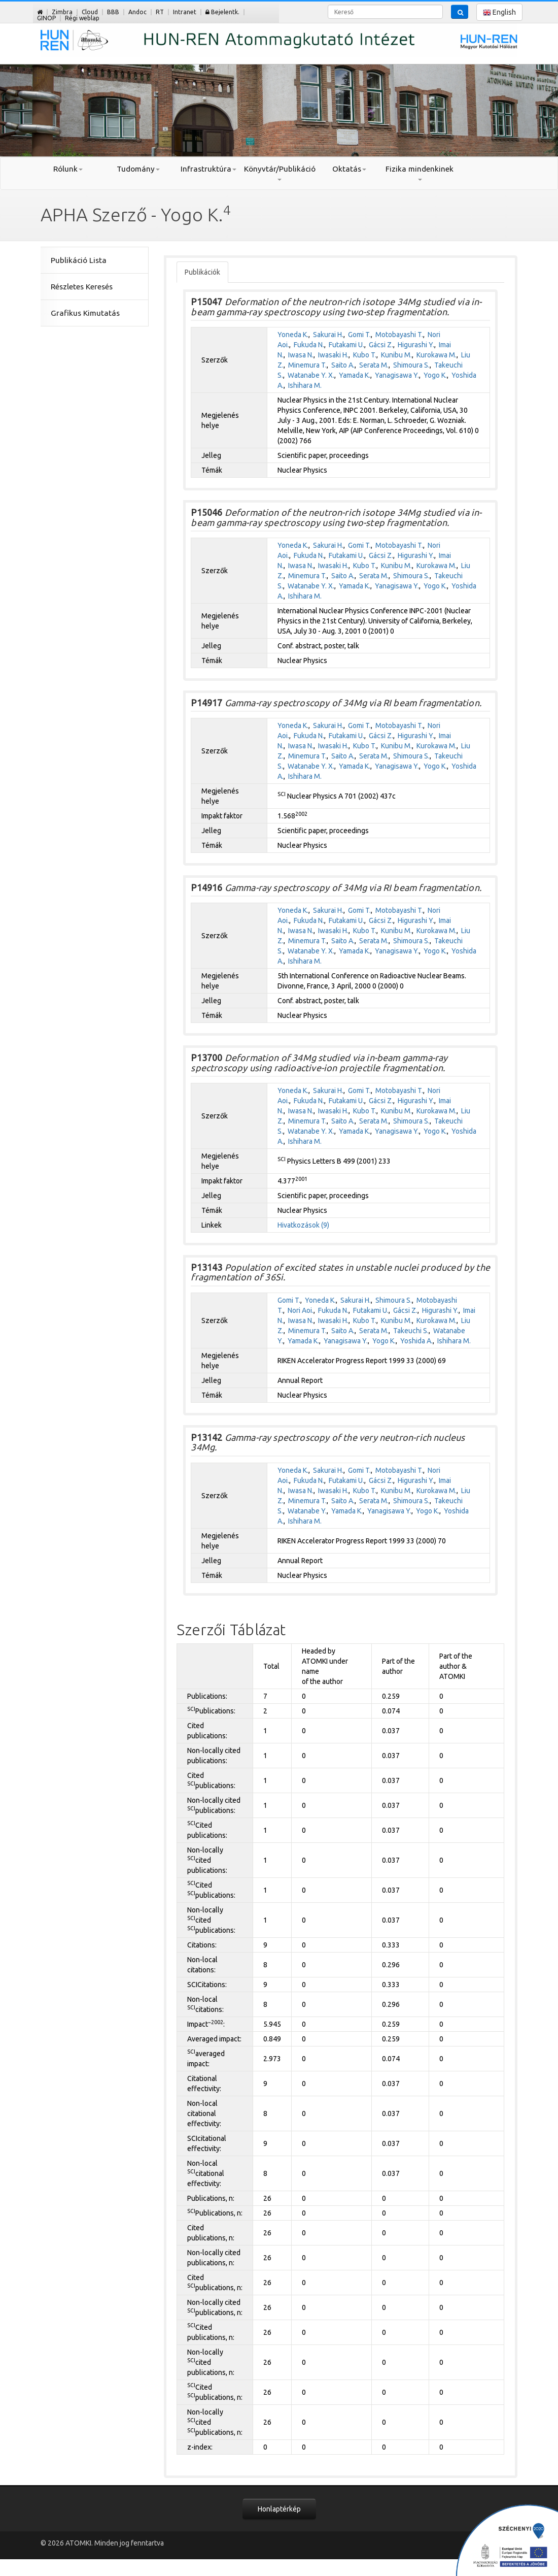 The height and width of the screenshot is (2576, 558). I want to click on Oktatás, so click(349, 168).